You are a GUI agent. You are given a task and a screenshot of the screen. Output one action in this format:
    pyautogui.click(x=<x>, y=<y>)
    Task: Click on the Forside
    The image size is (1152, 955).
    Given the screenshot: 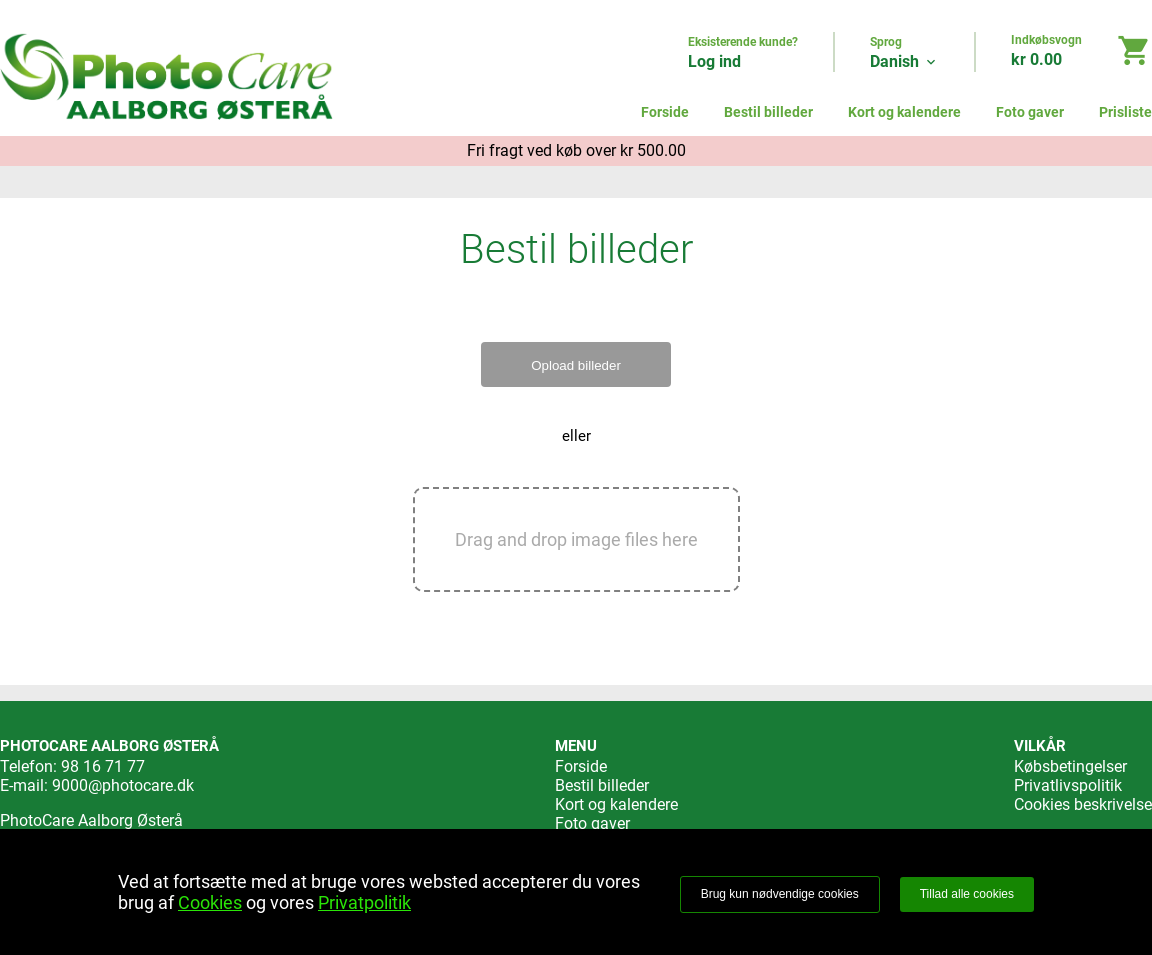 What is the action you would take?
    pyautogui.click(x=665, y=112)
    